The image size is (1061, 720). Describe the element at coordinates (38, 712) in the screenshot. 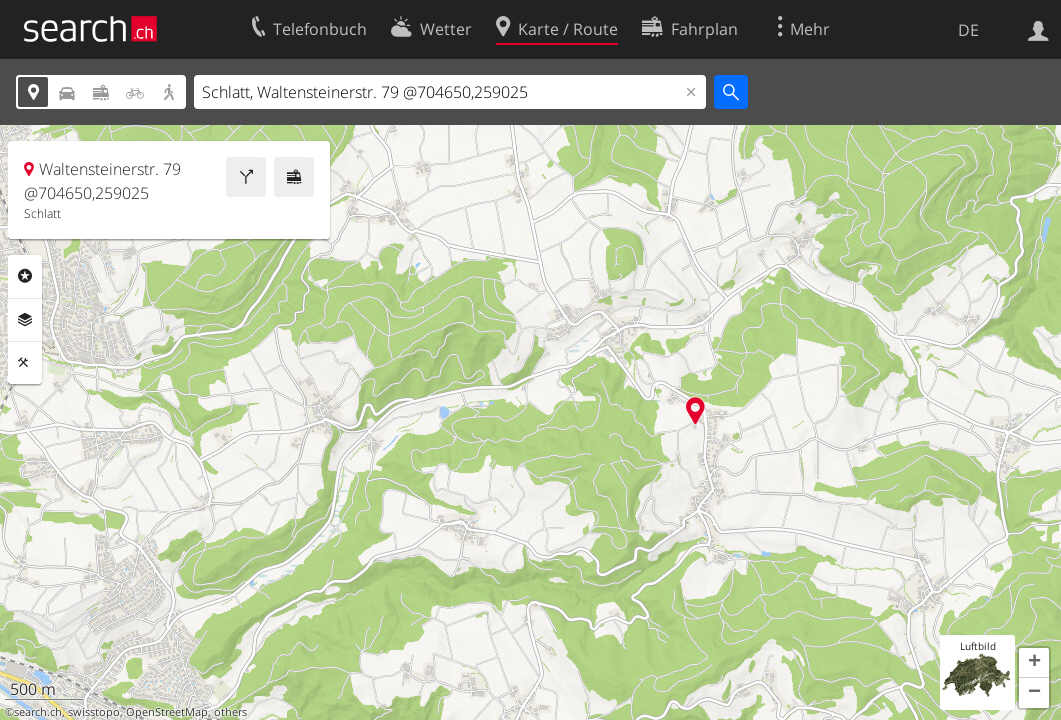

I see `search.ch` at that location.